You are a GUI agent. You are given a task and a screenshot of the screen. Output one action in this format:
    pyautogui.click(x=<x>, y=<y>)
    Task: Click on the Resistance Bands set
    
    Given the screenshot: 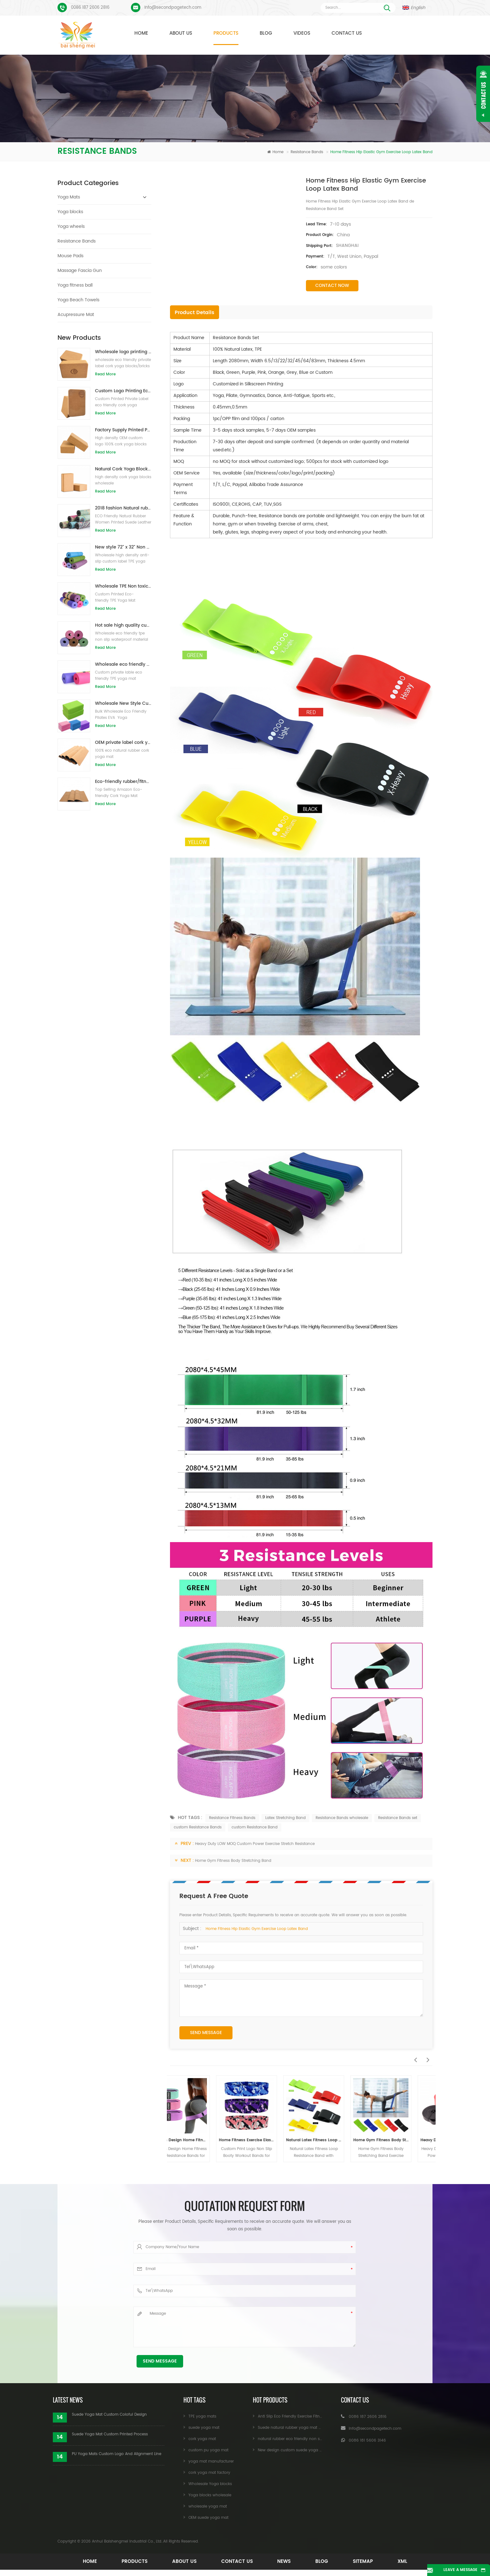 What is the action you would take?
    pyautogui.click(x=397, y=1818)
    